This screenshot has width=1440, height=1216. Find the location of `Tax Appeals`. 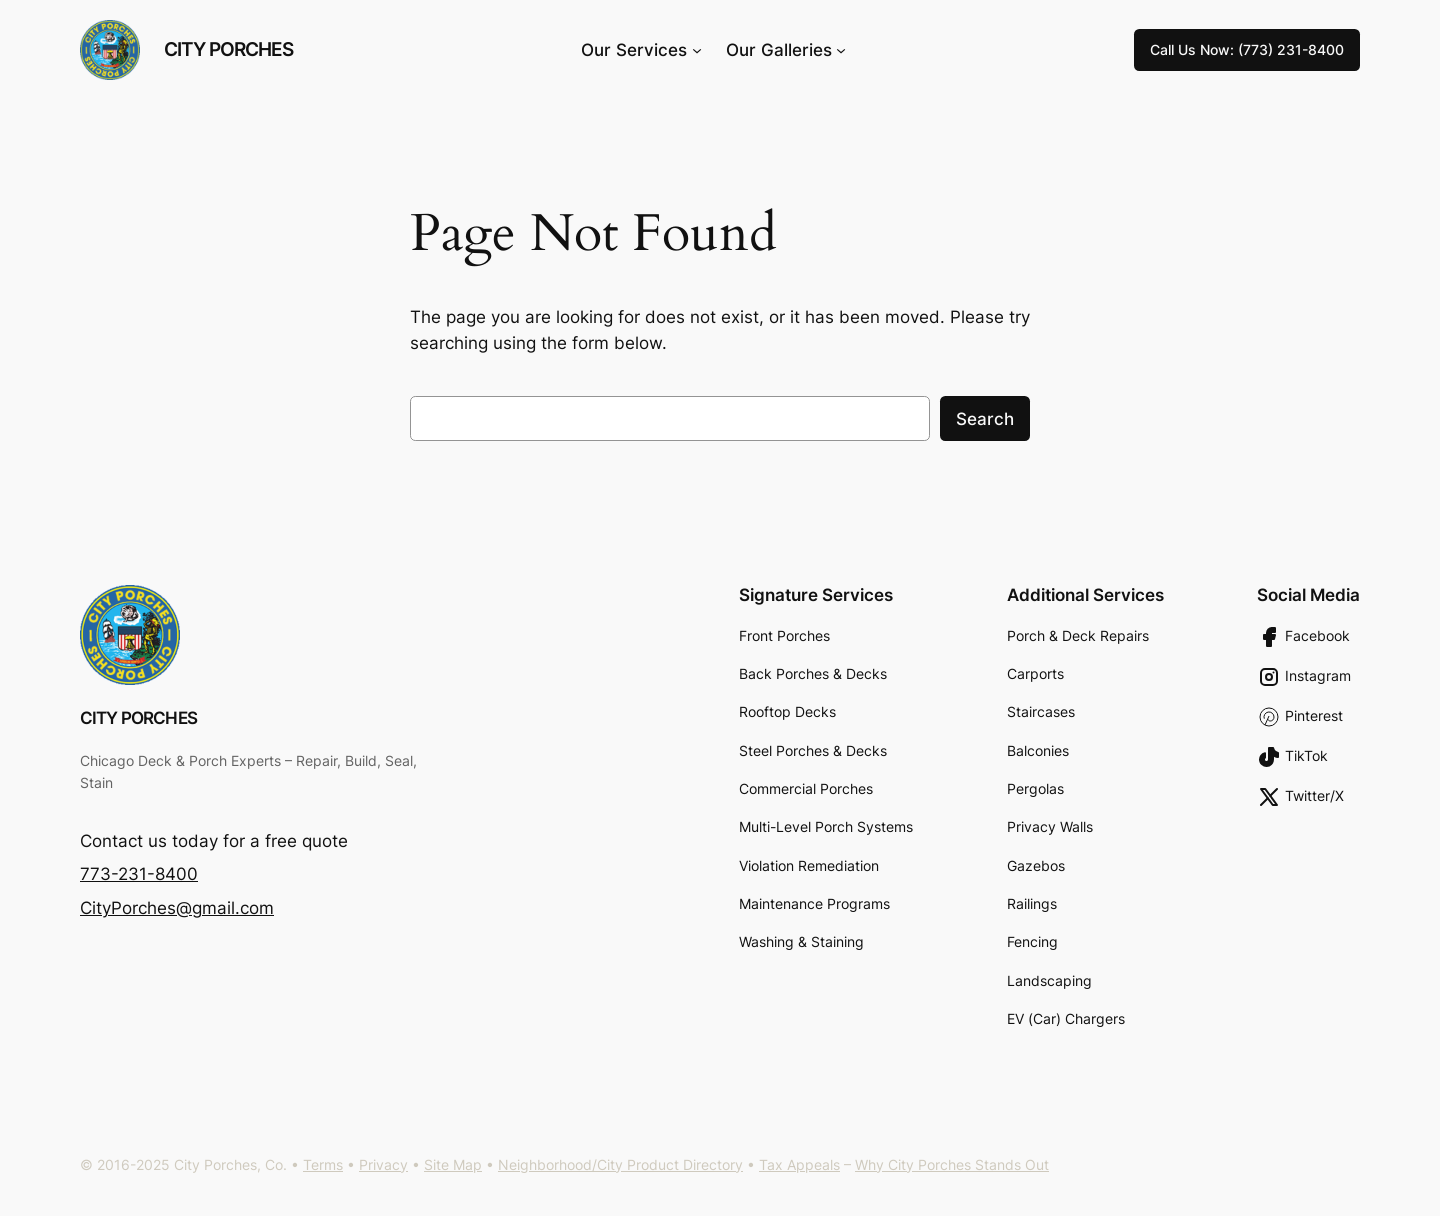

Tax Appeals is located at coordinates (799, 1164).